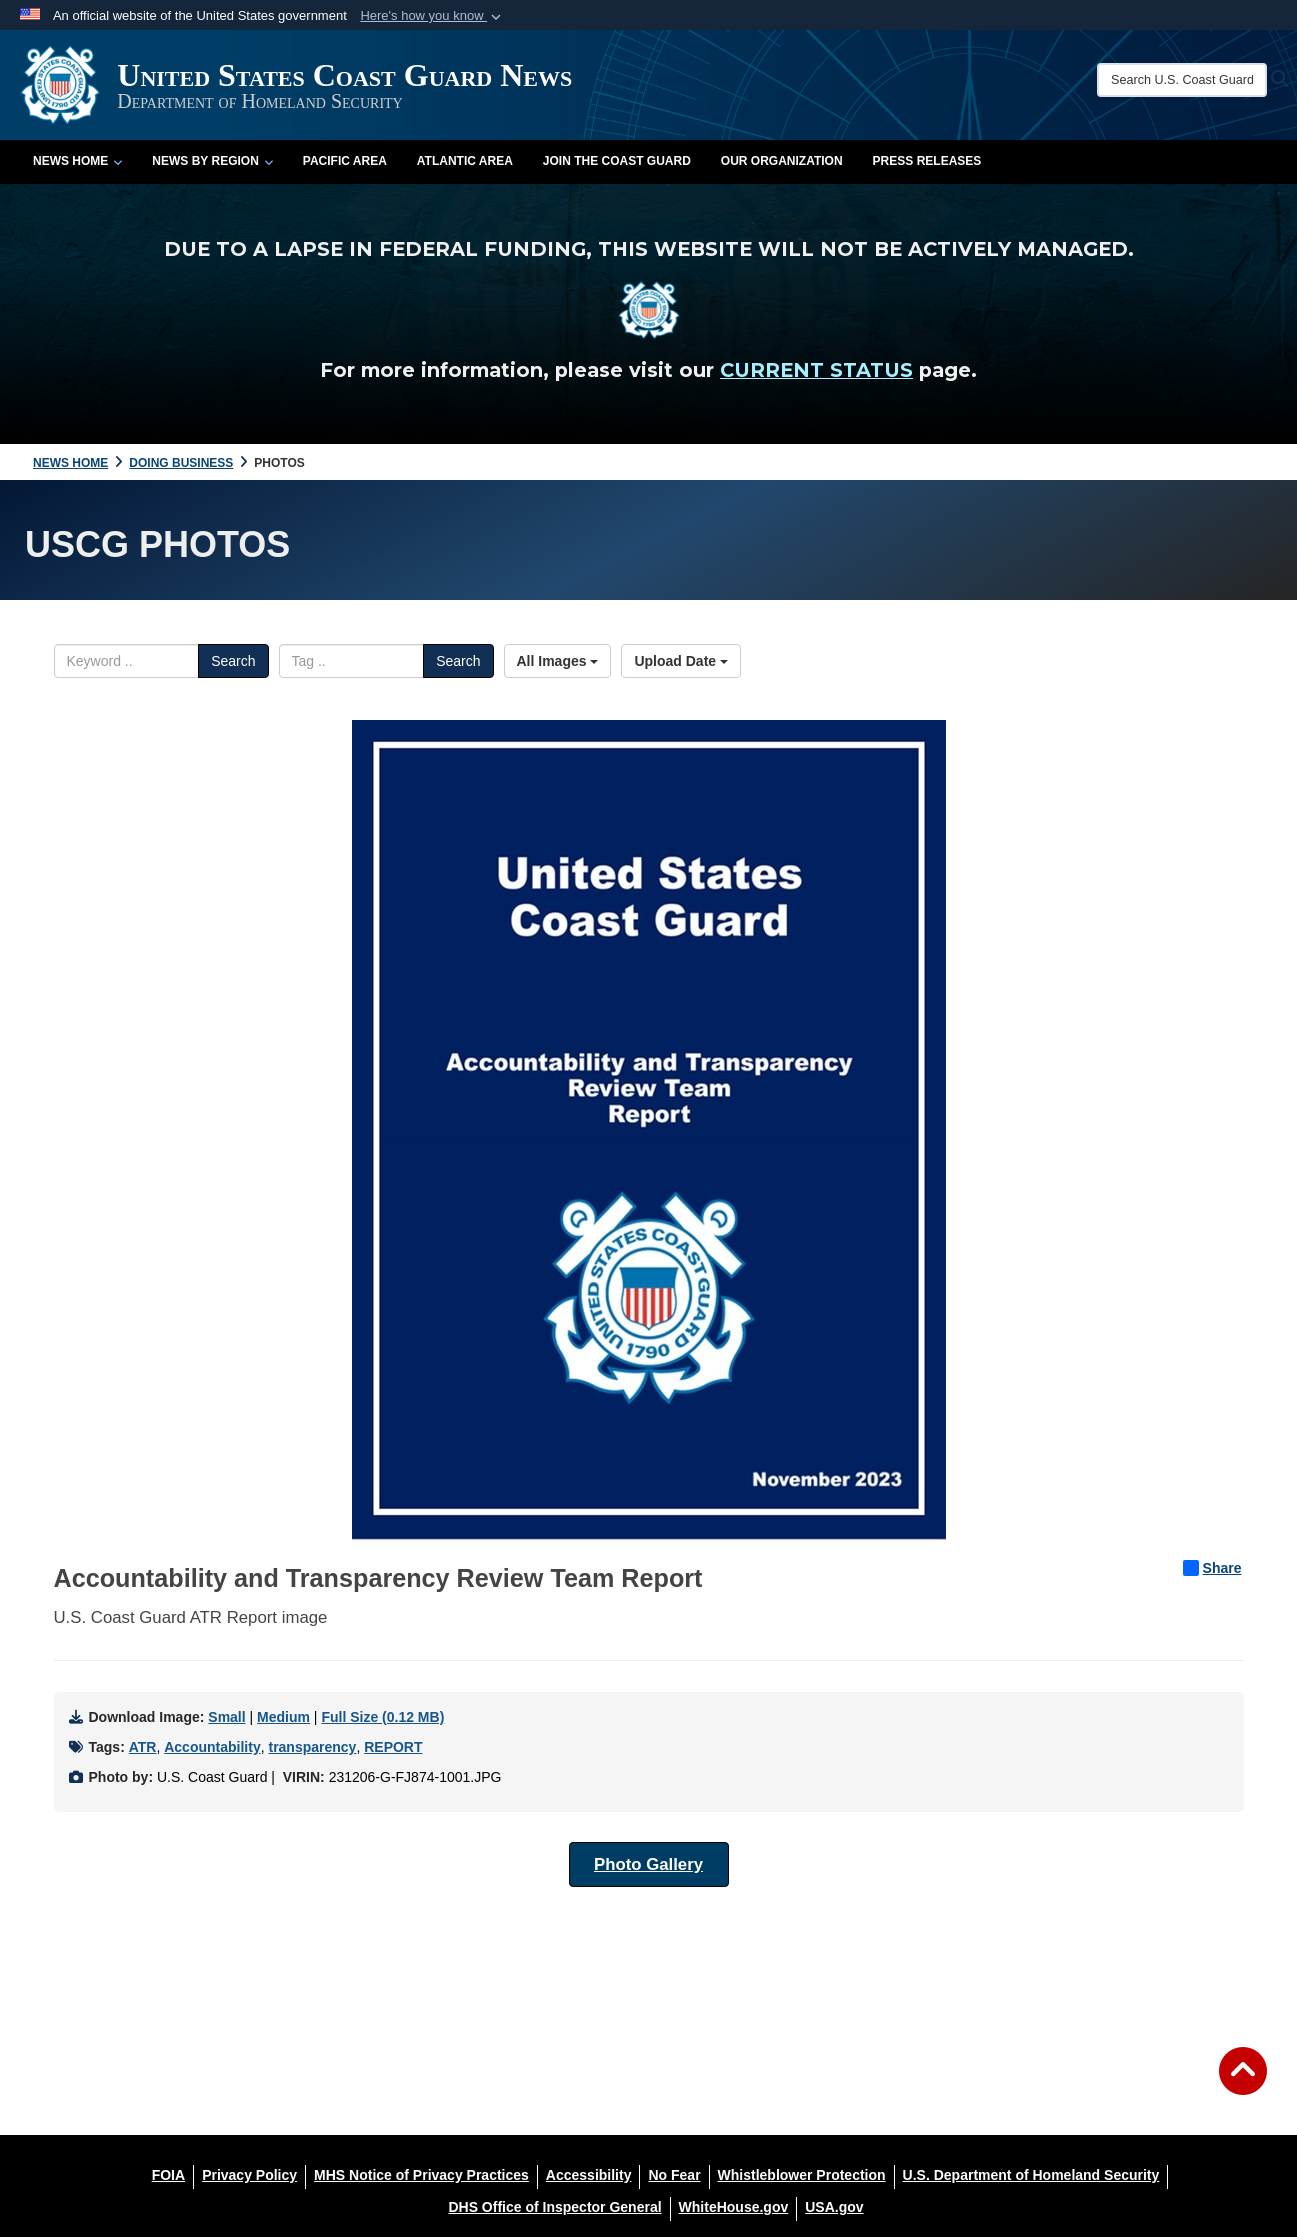  What do you see at coordinates (558, 661) in the screenshot?
I see `All Images [Select a category option, Current category is All Images]` at bounding box center [558, 661].